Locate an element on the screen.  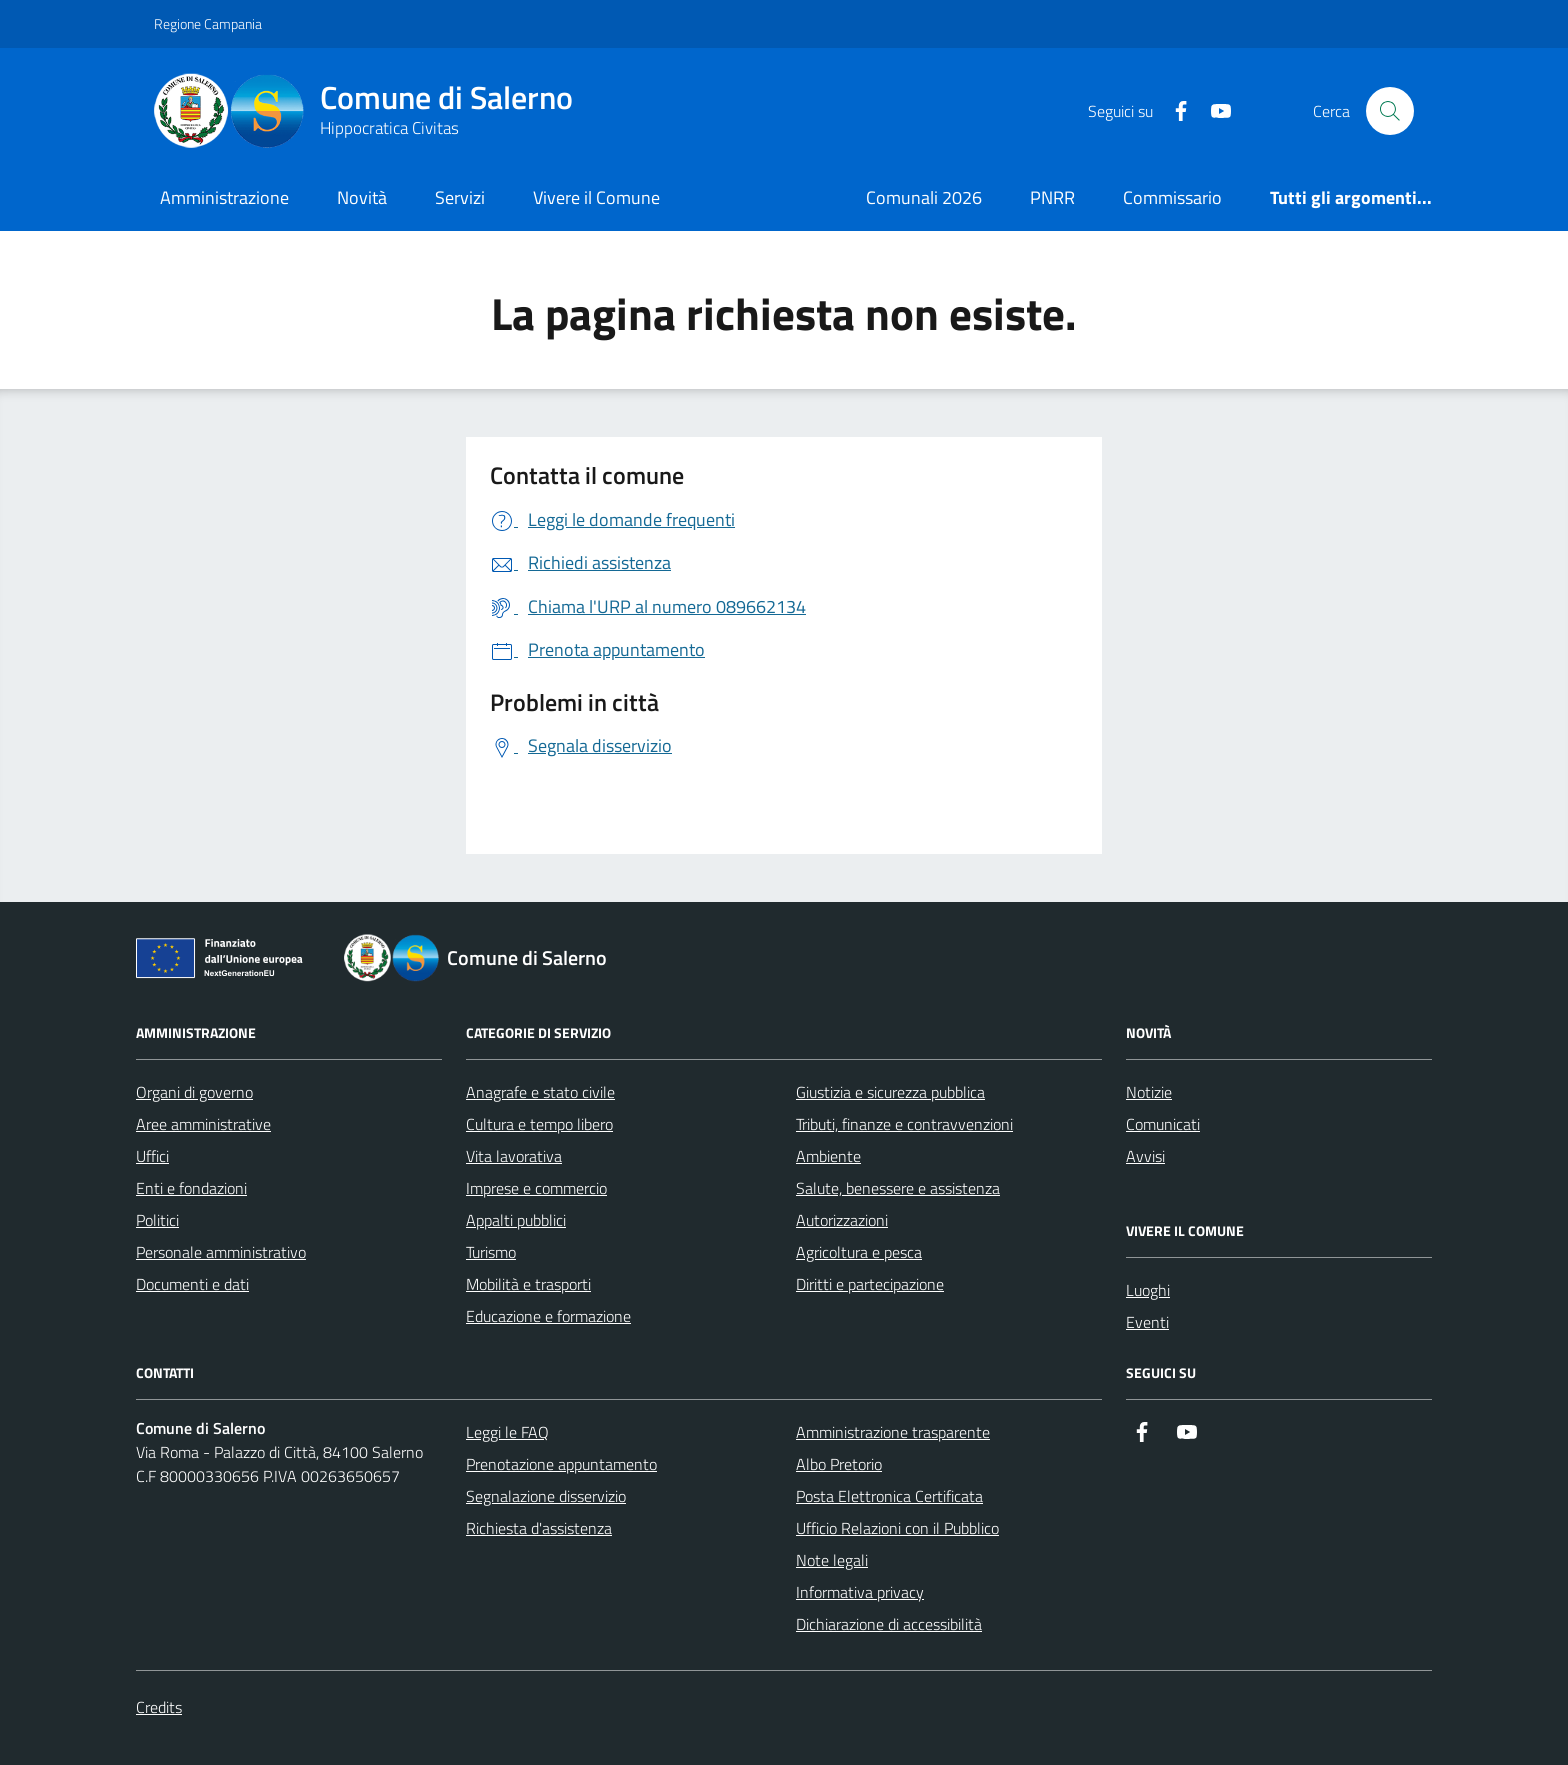
Leggi le FAQ is located at coordinates (507, 1432).